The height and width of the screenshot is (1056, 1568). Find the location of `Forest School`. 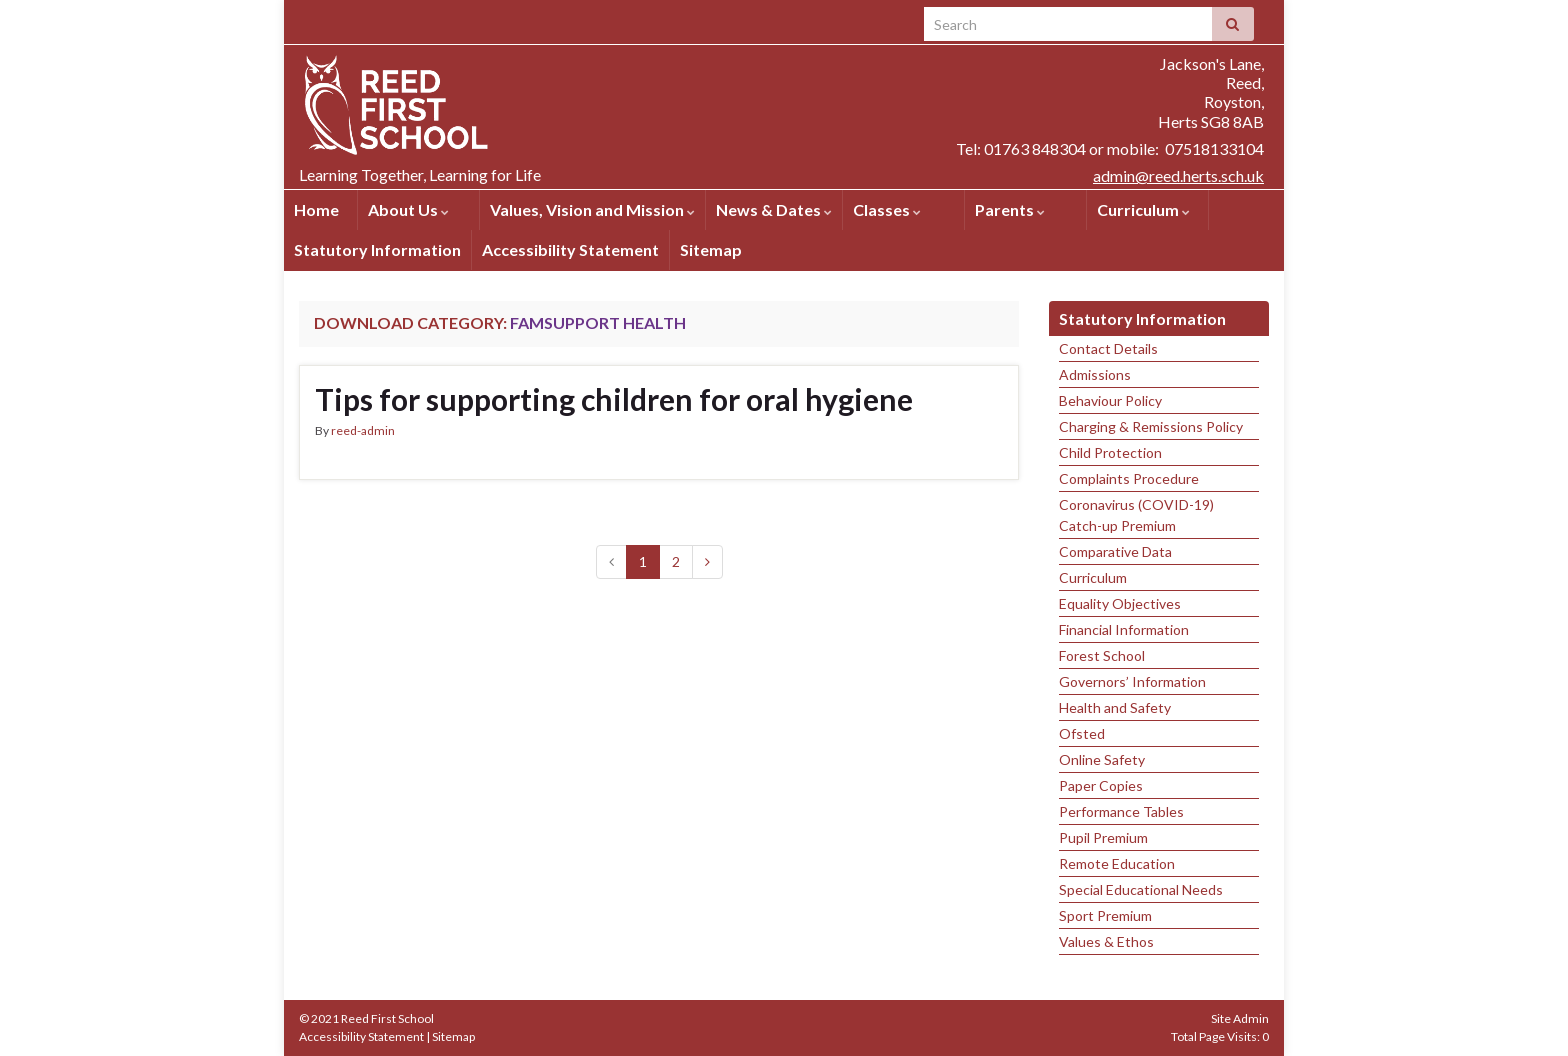

Forest School is located at coordinates (1102, 655).